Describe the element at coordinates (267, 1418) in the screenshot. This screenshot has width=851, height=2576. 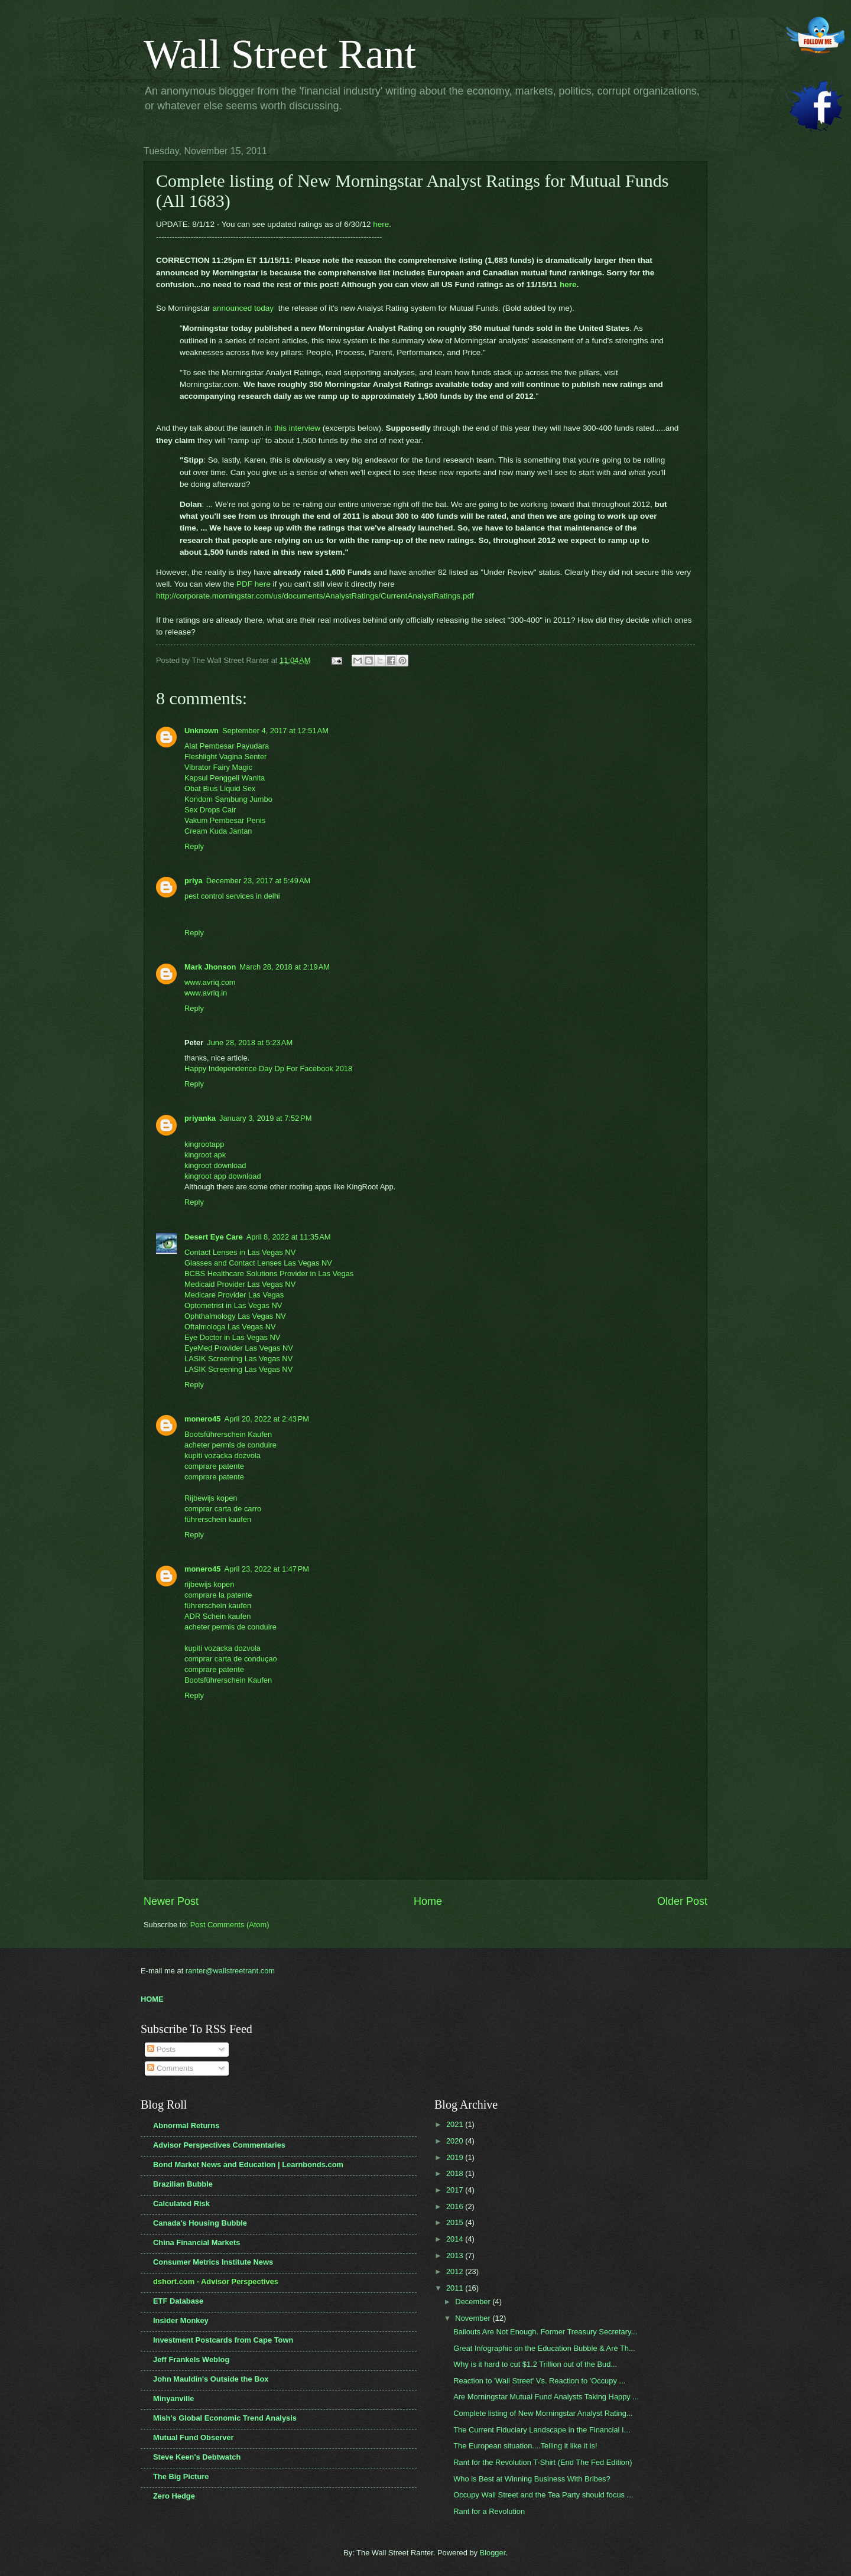
I see `April 20, 2022 at 2:43 PM` at that location.